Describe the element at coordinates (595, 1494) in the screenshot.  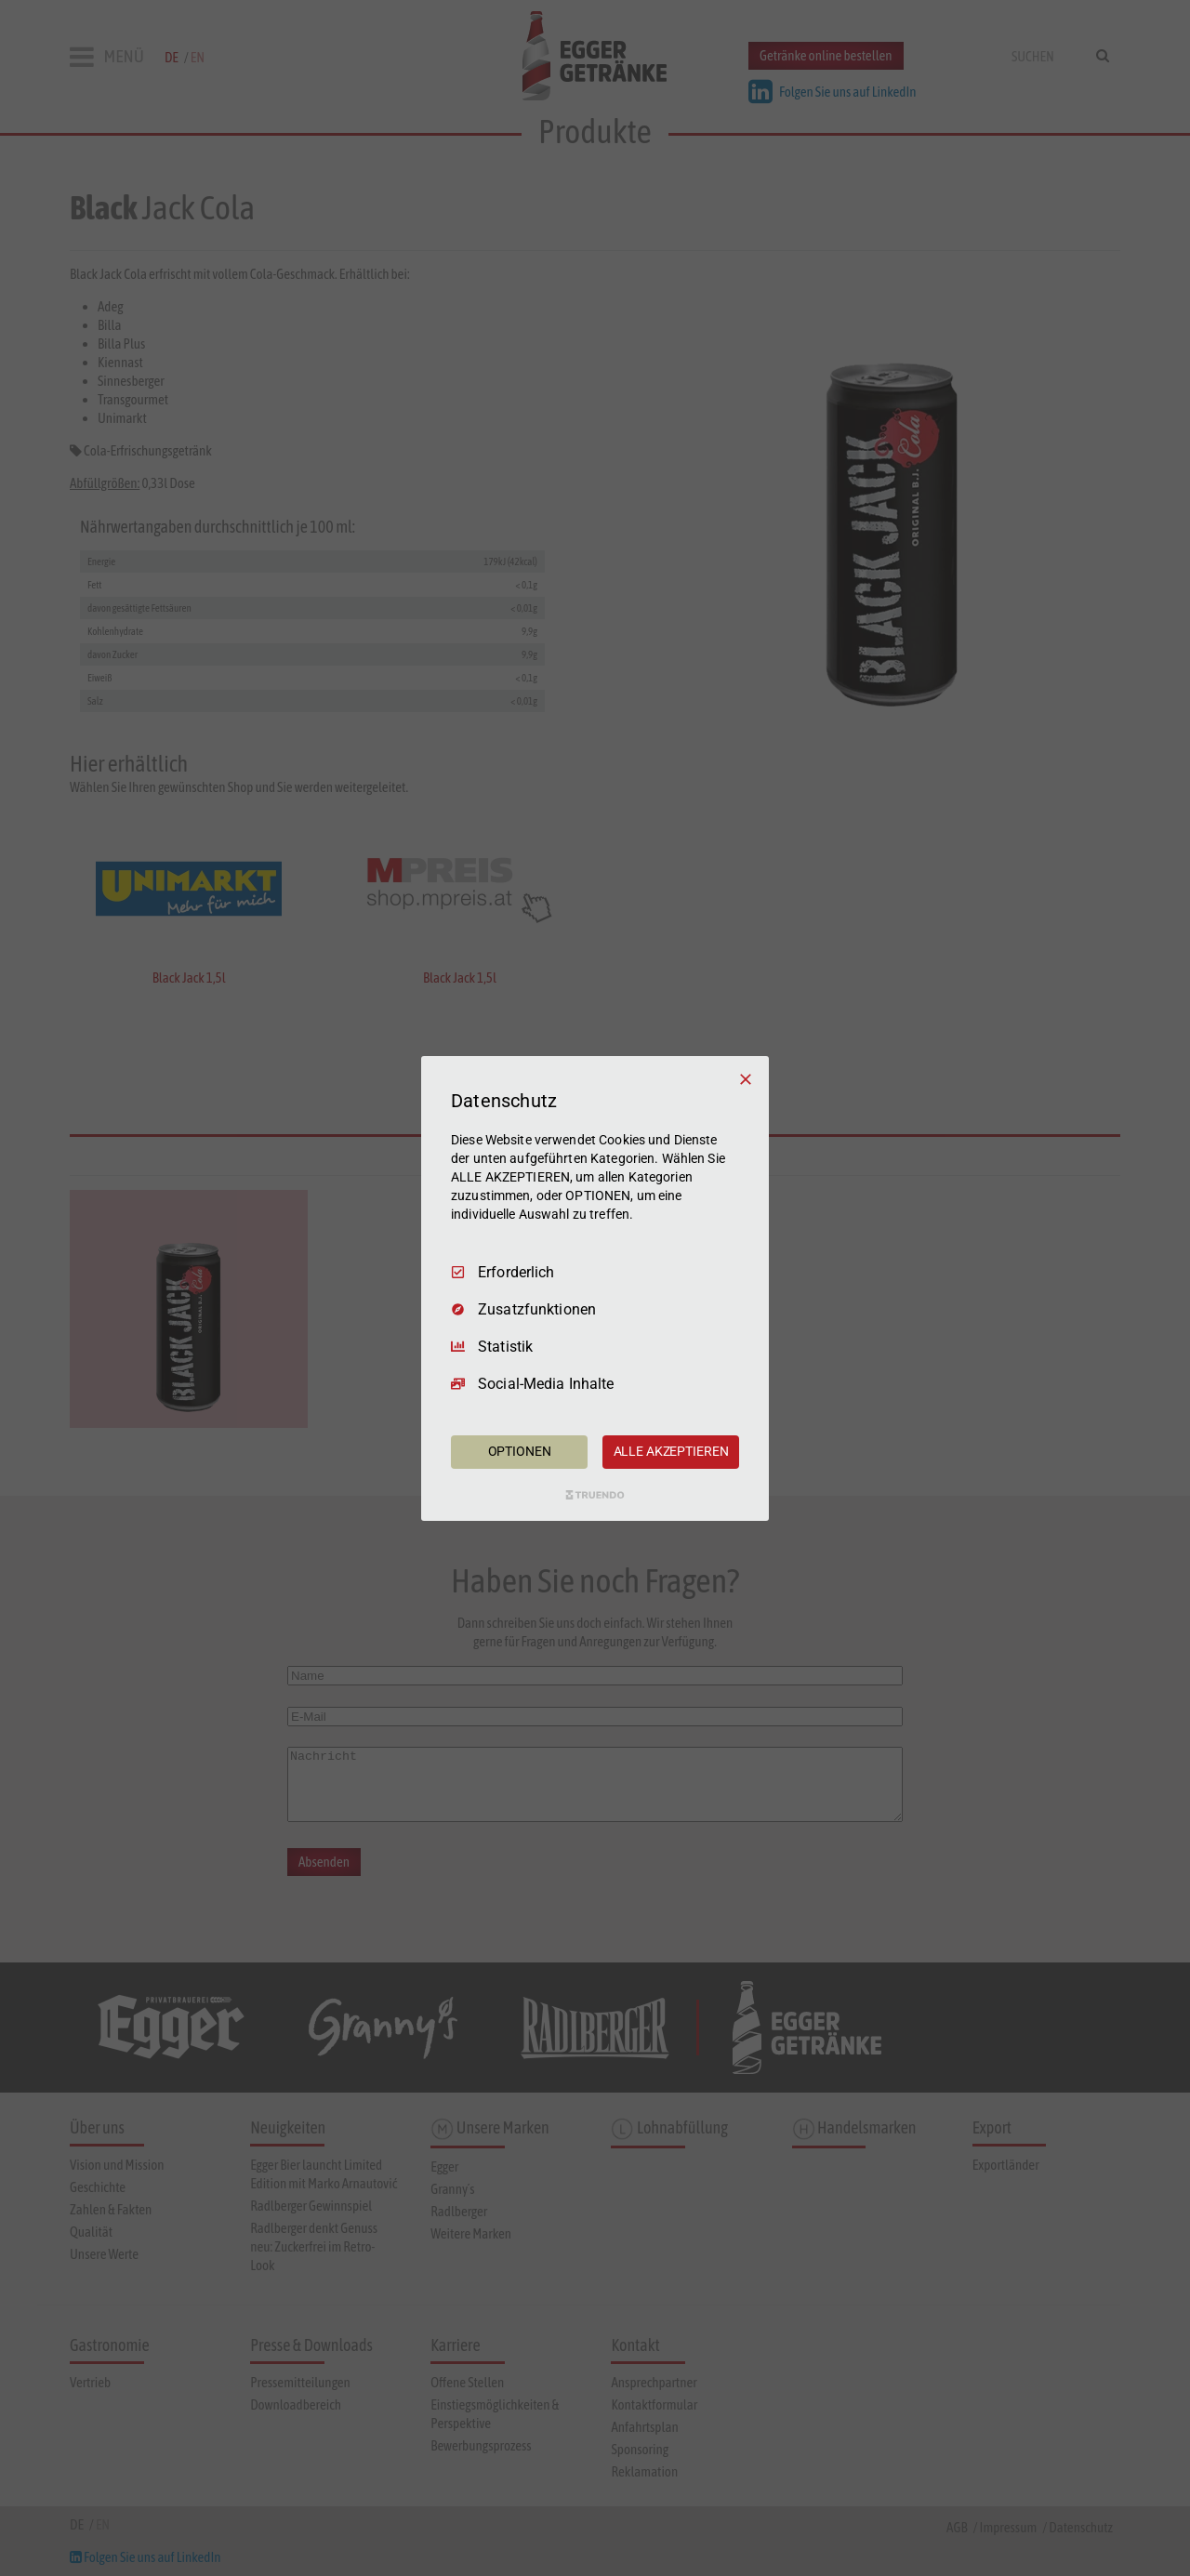
I see `[Truendo.com]` at that location.